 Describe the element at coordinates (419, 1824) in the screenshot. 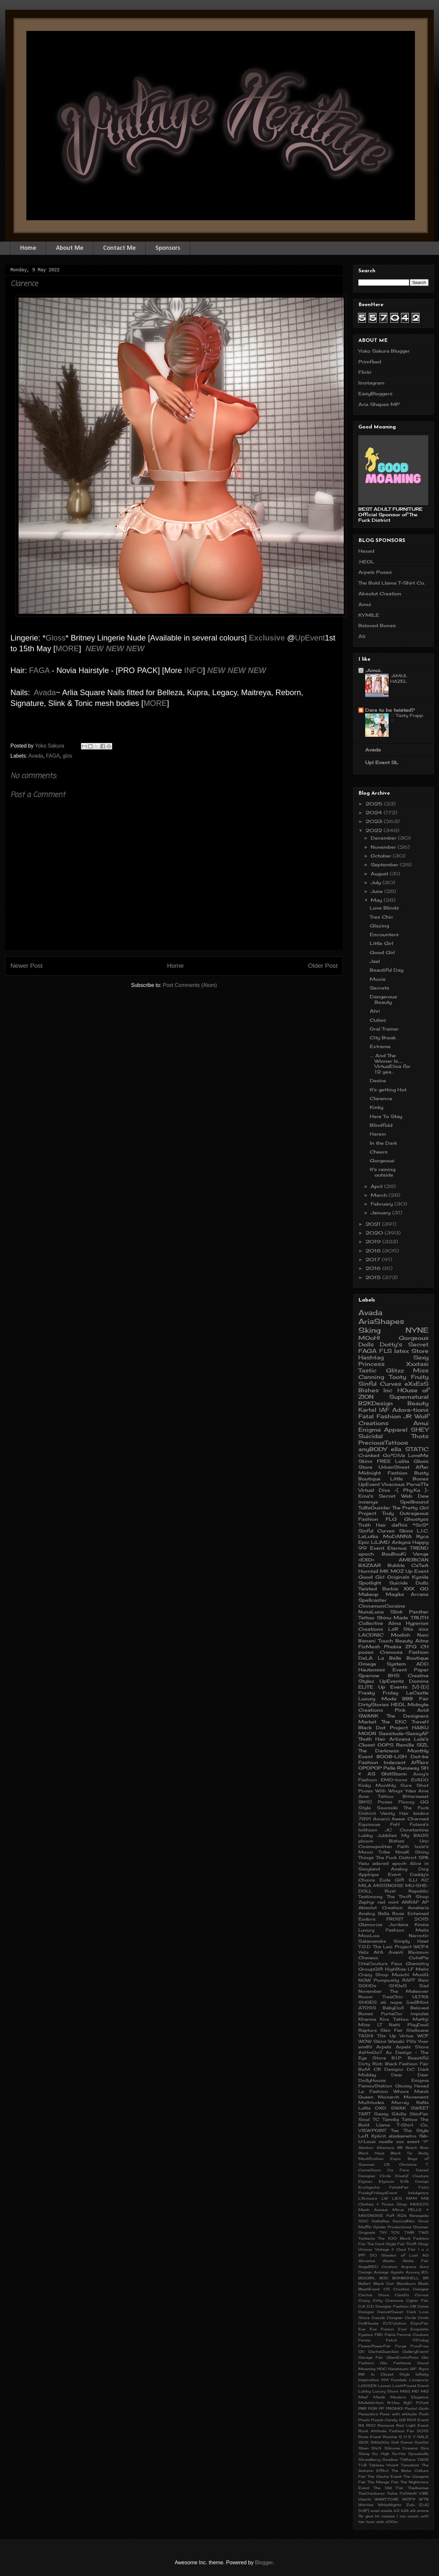

I see `Fulana's` at that location.